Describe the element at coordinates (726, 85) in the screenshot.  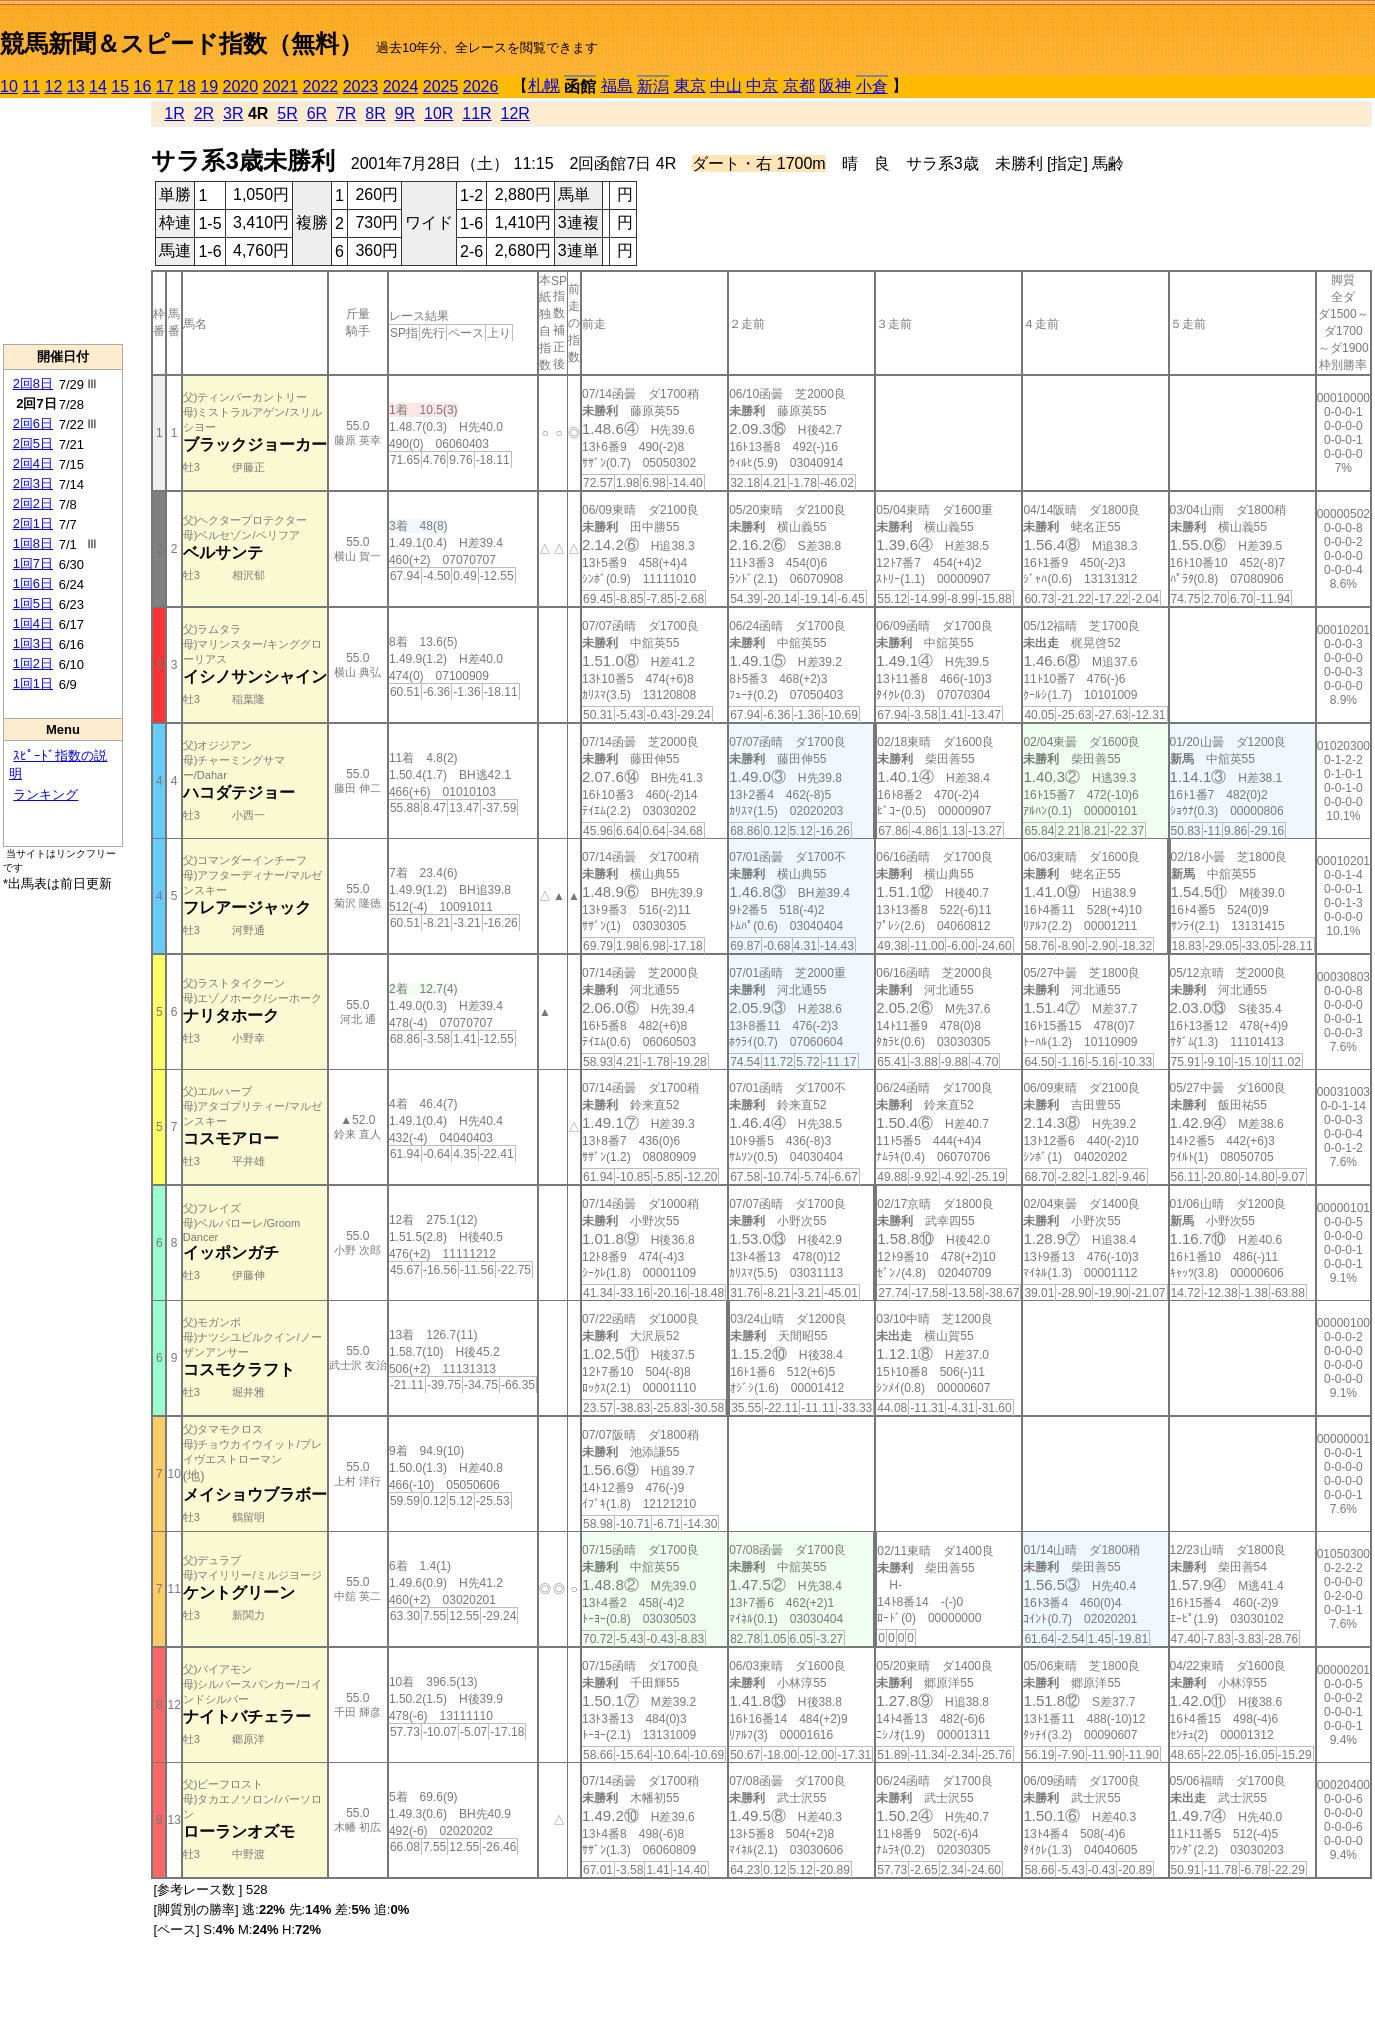
I see `中山` at that location.